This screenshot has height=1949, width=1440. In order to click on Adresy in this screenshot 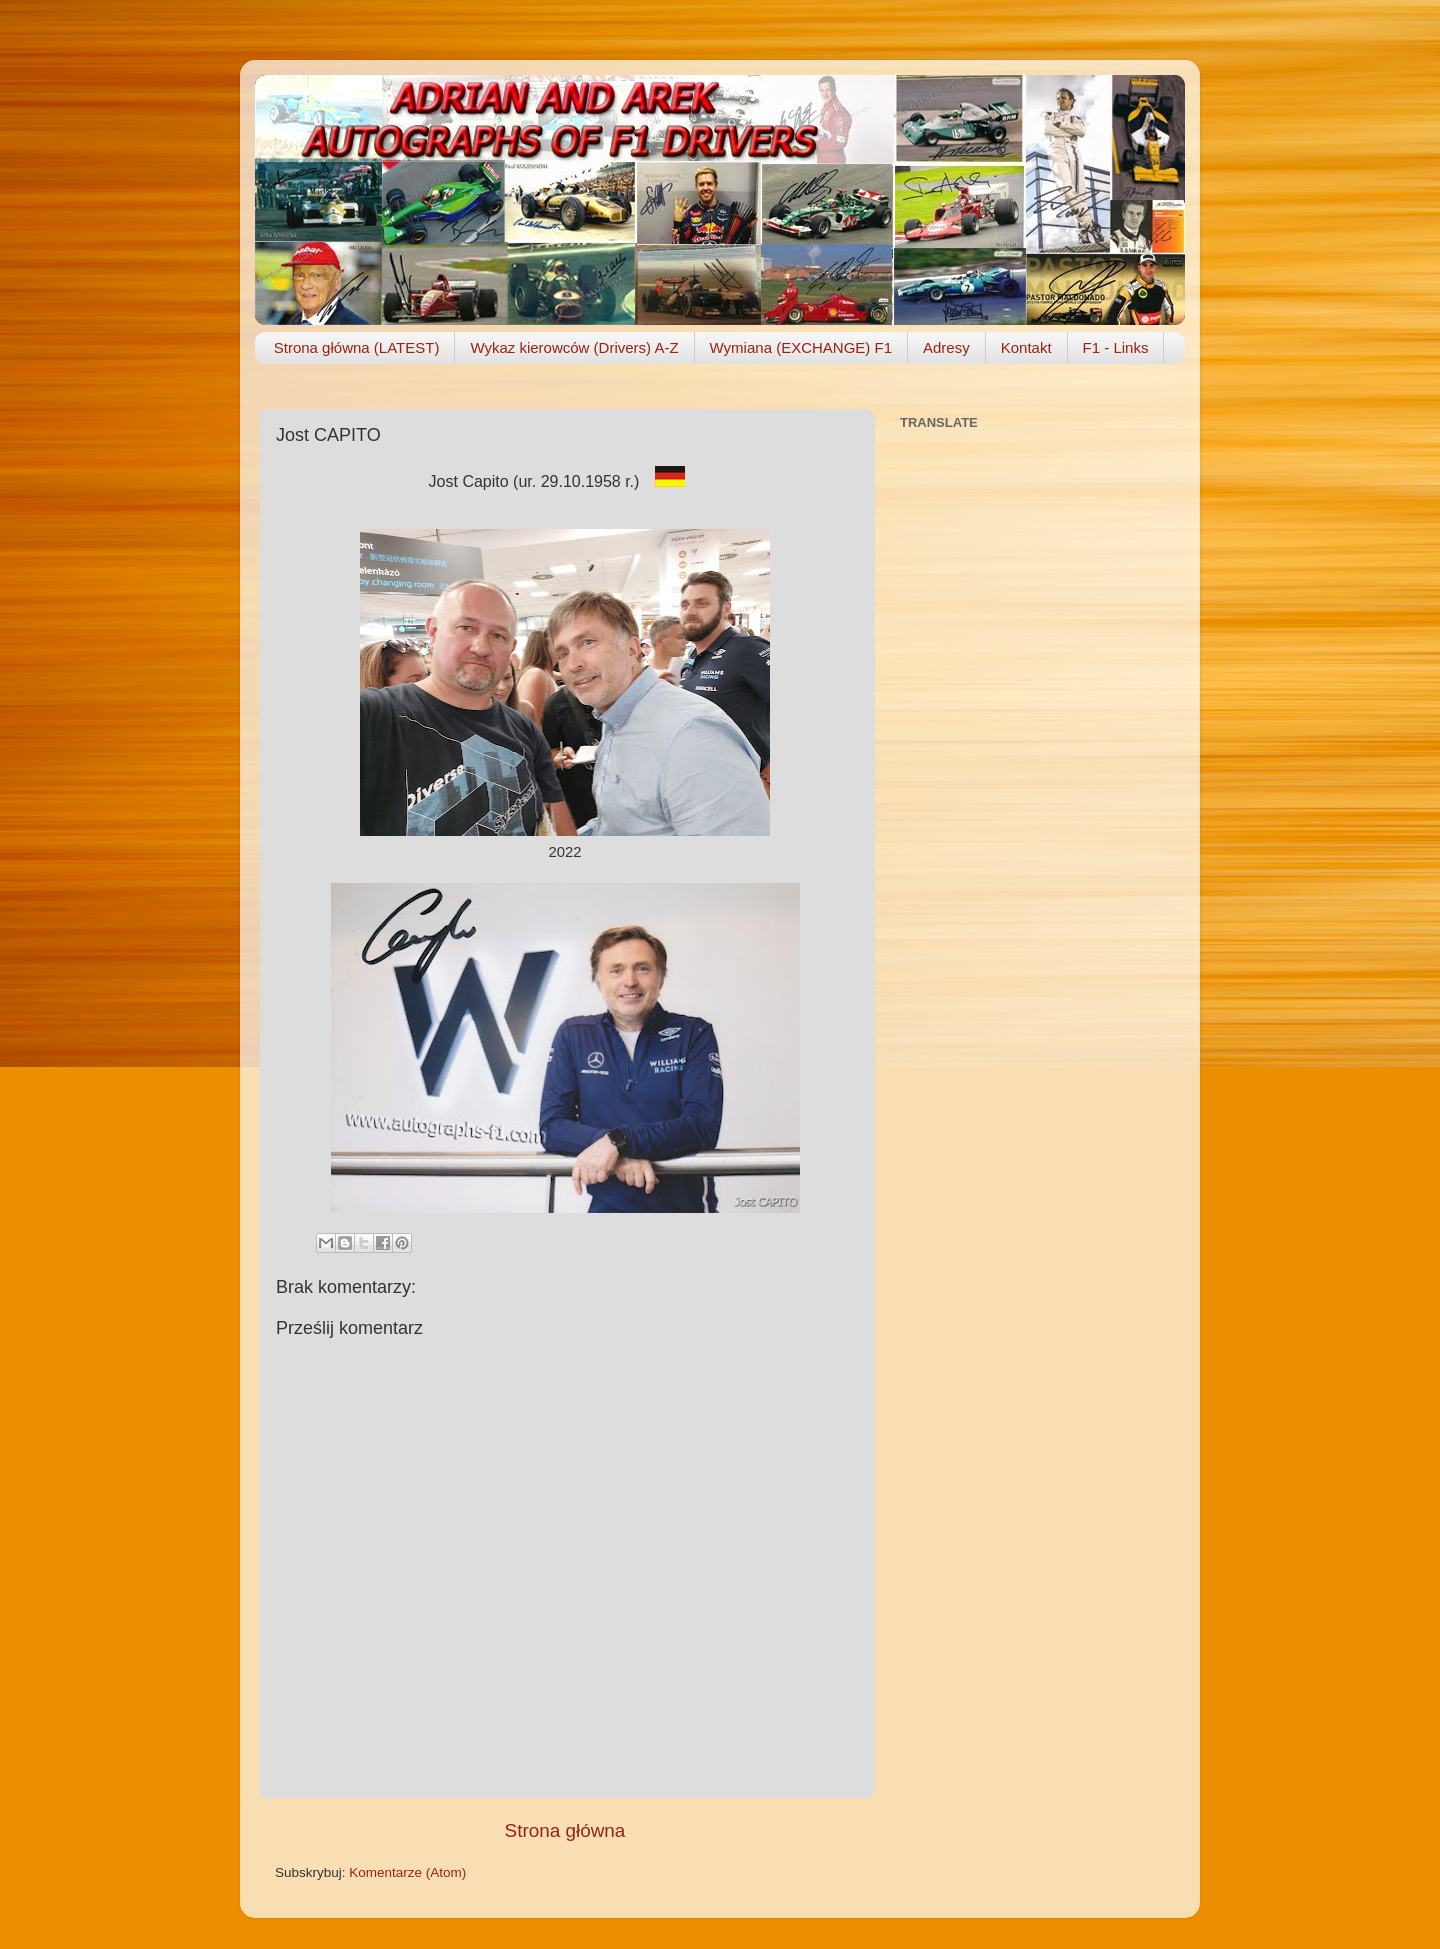, I will do `click(946, 347)`.